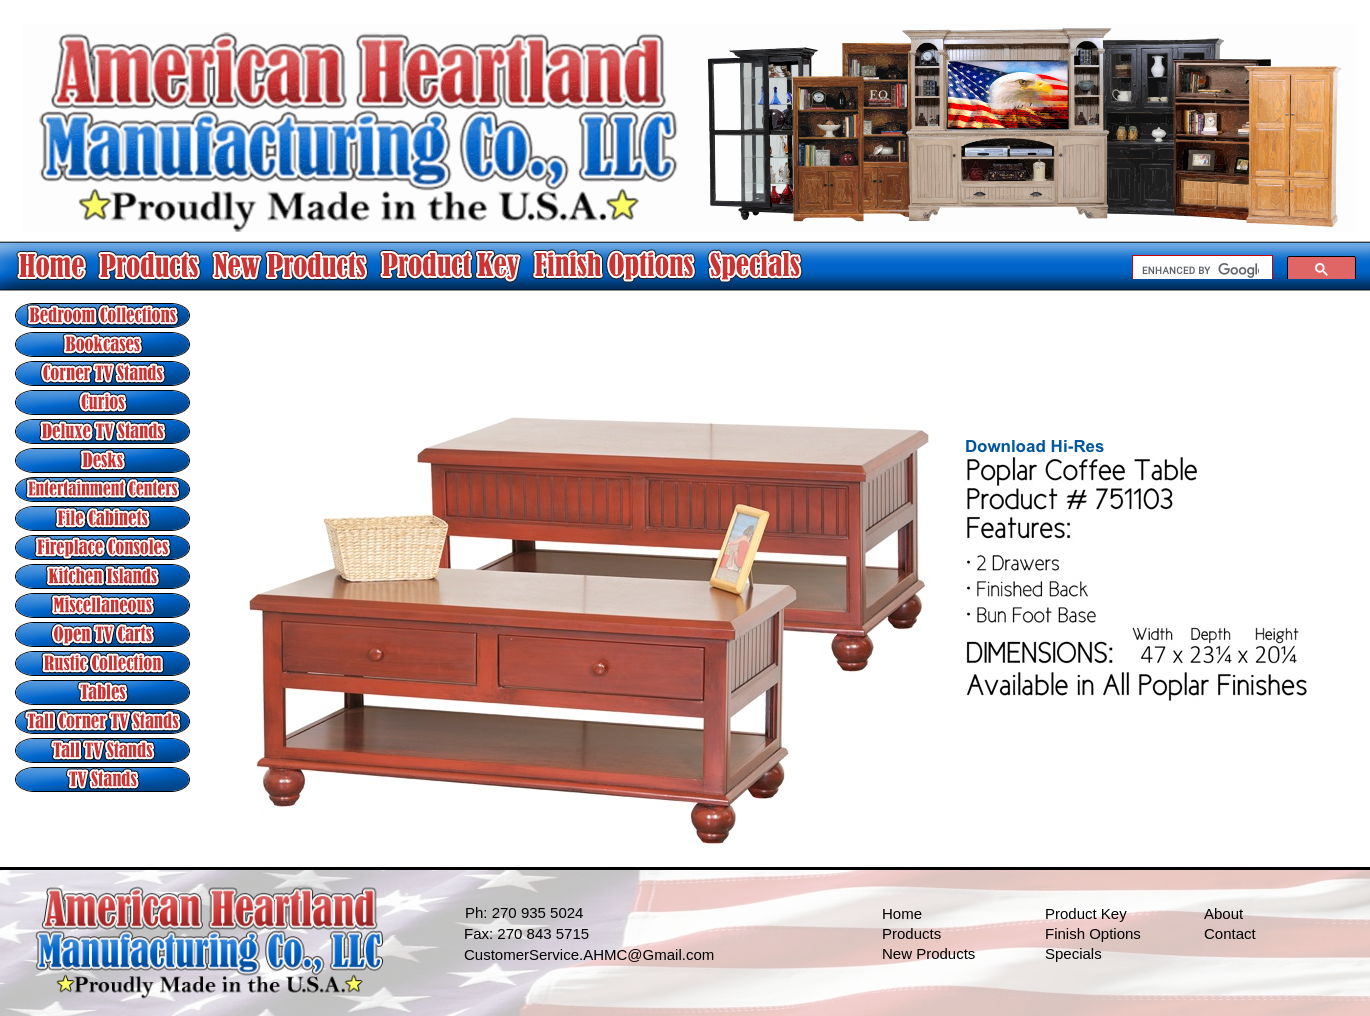 The height and width of the screenshot is (1016, 1370). Describe the element at coordinates (1223, 913) in the screenshot. I see `About` at that location.